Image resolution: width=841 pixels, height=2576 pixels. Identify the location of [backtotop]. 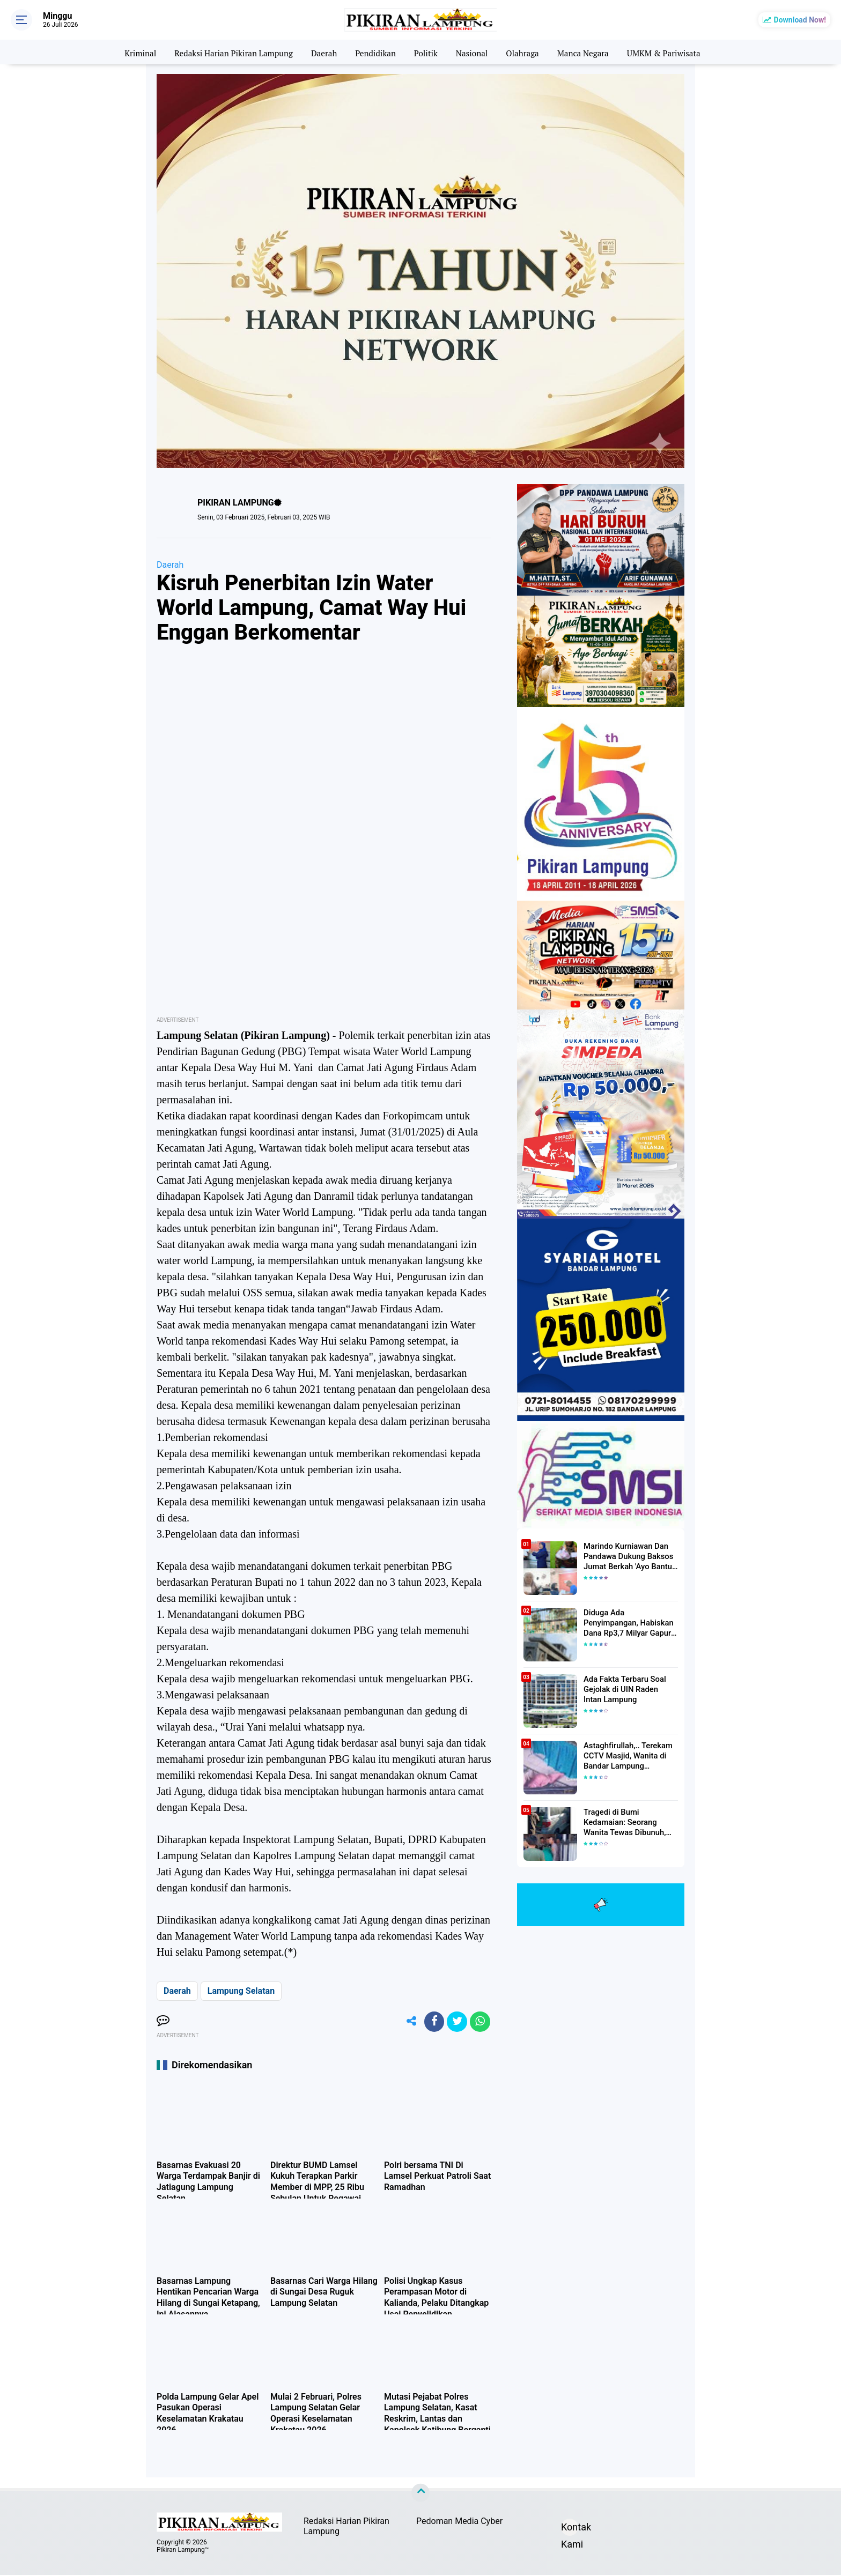
(420, 2494).